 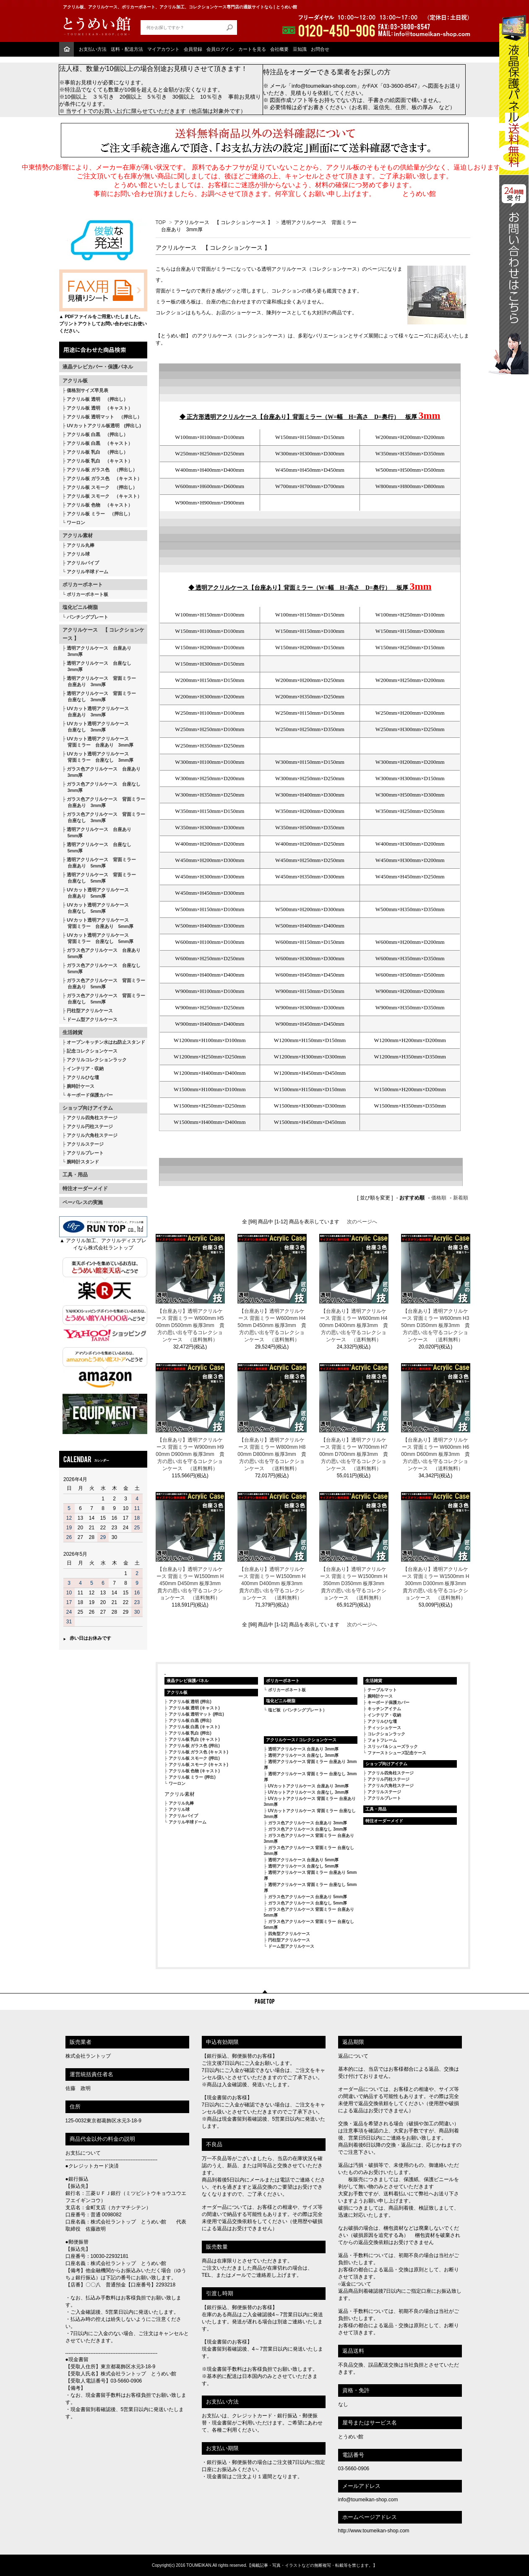 What do you see at coordinates (85, 1144) in the screenshot?
I see `アクリルステージ` at bounding box center [85, 1144].